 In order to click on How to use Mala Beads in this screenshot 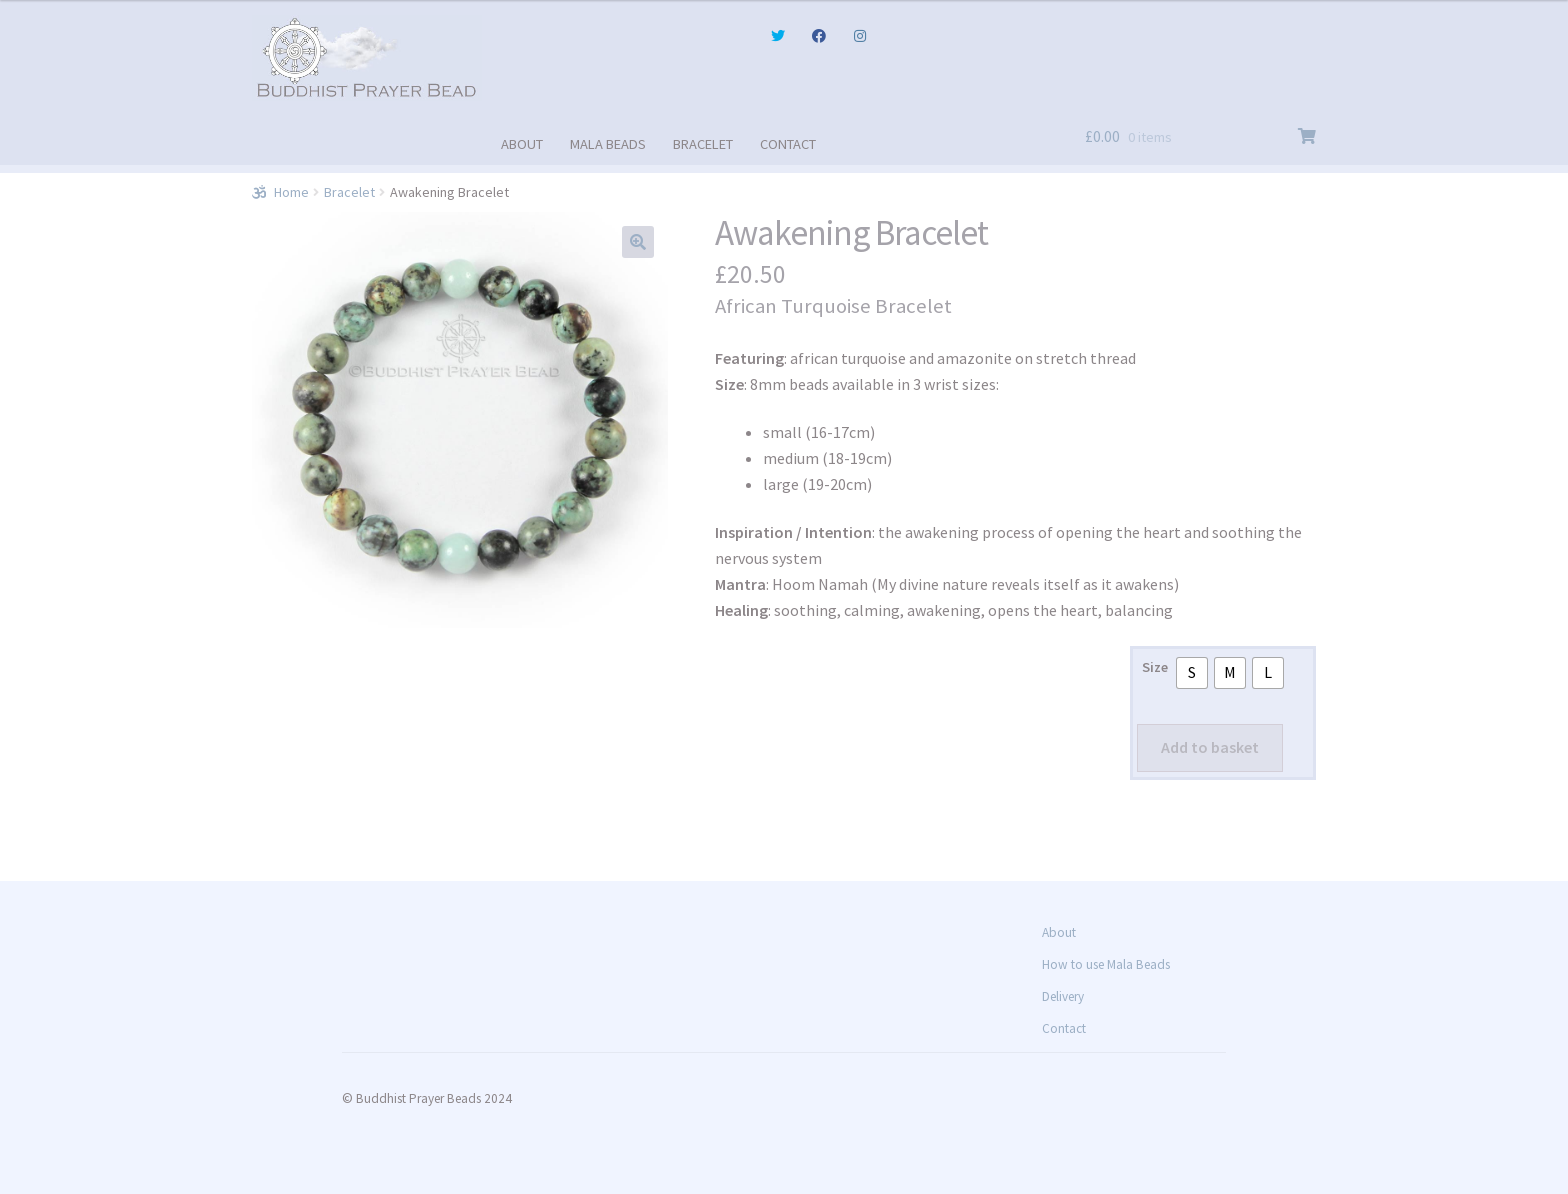, I will do `click(1106, 964)`.